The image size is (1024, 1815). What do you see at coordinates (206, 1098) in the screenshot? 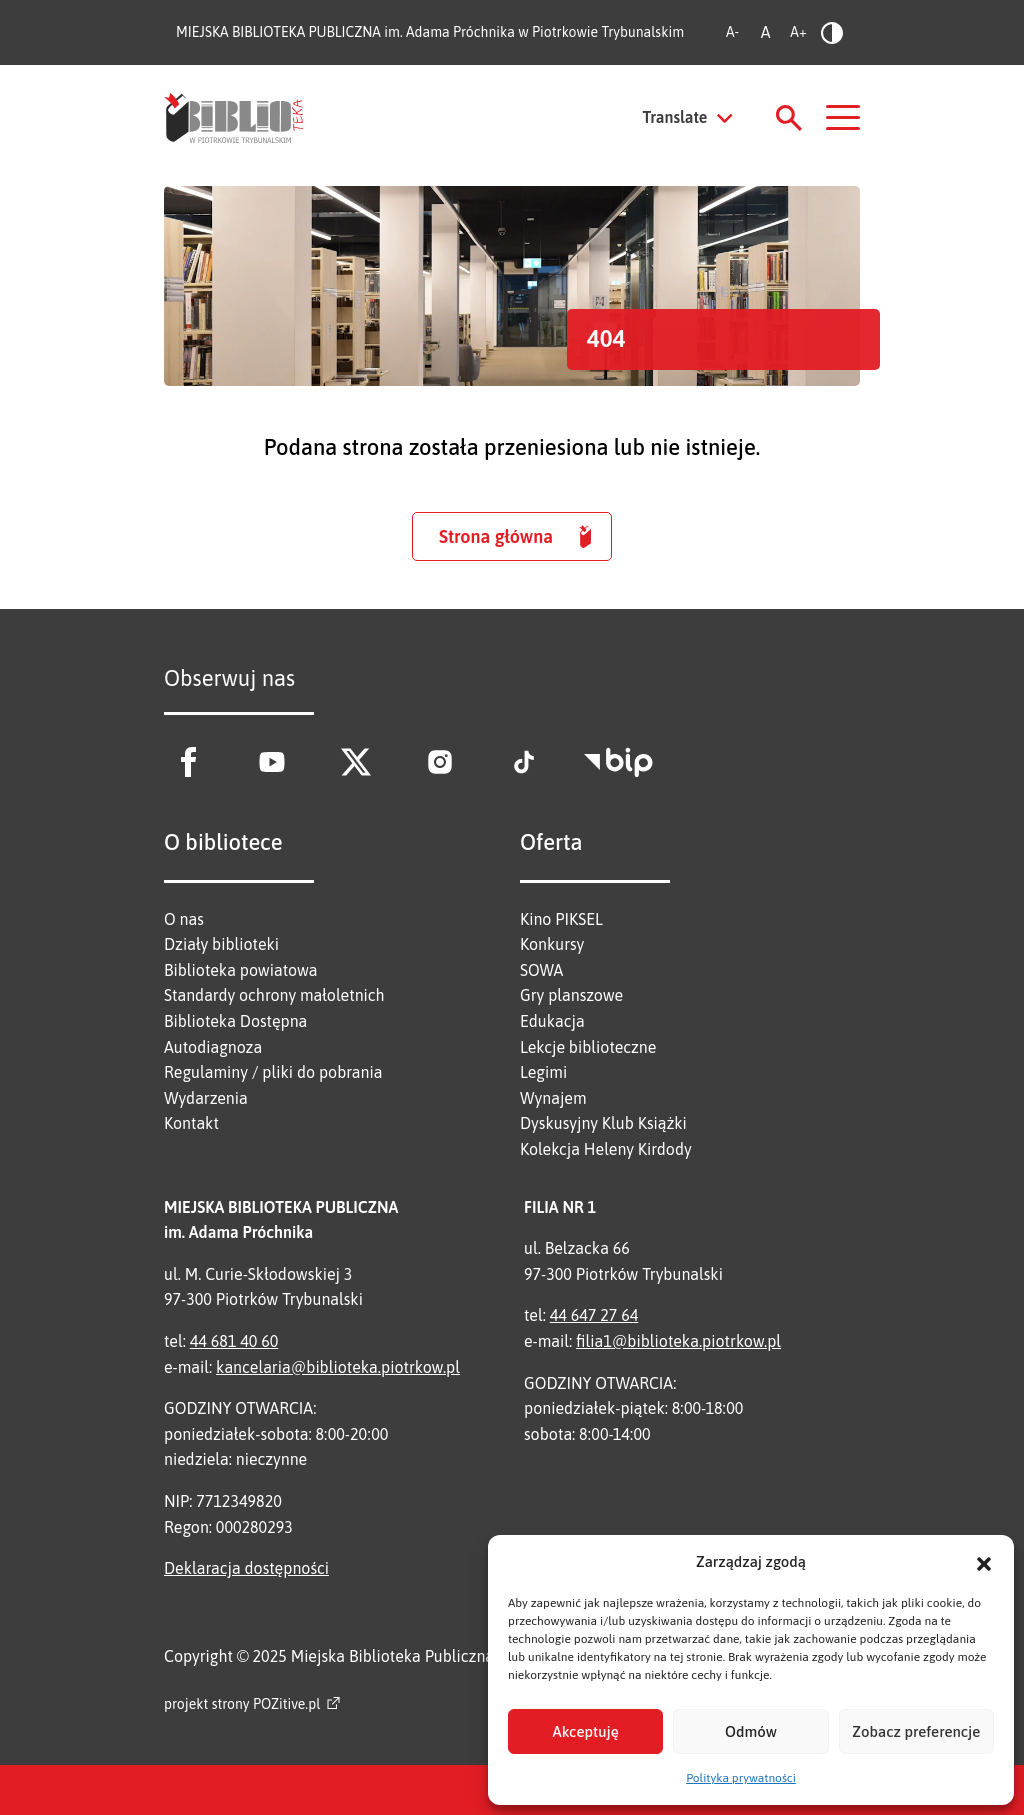
I see `Wydarzenia` at bounding box center [206, 1098].